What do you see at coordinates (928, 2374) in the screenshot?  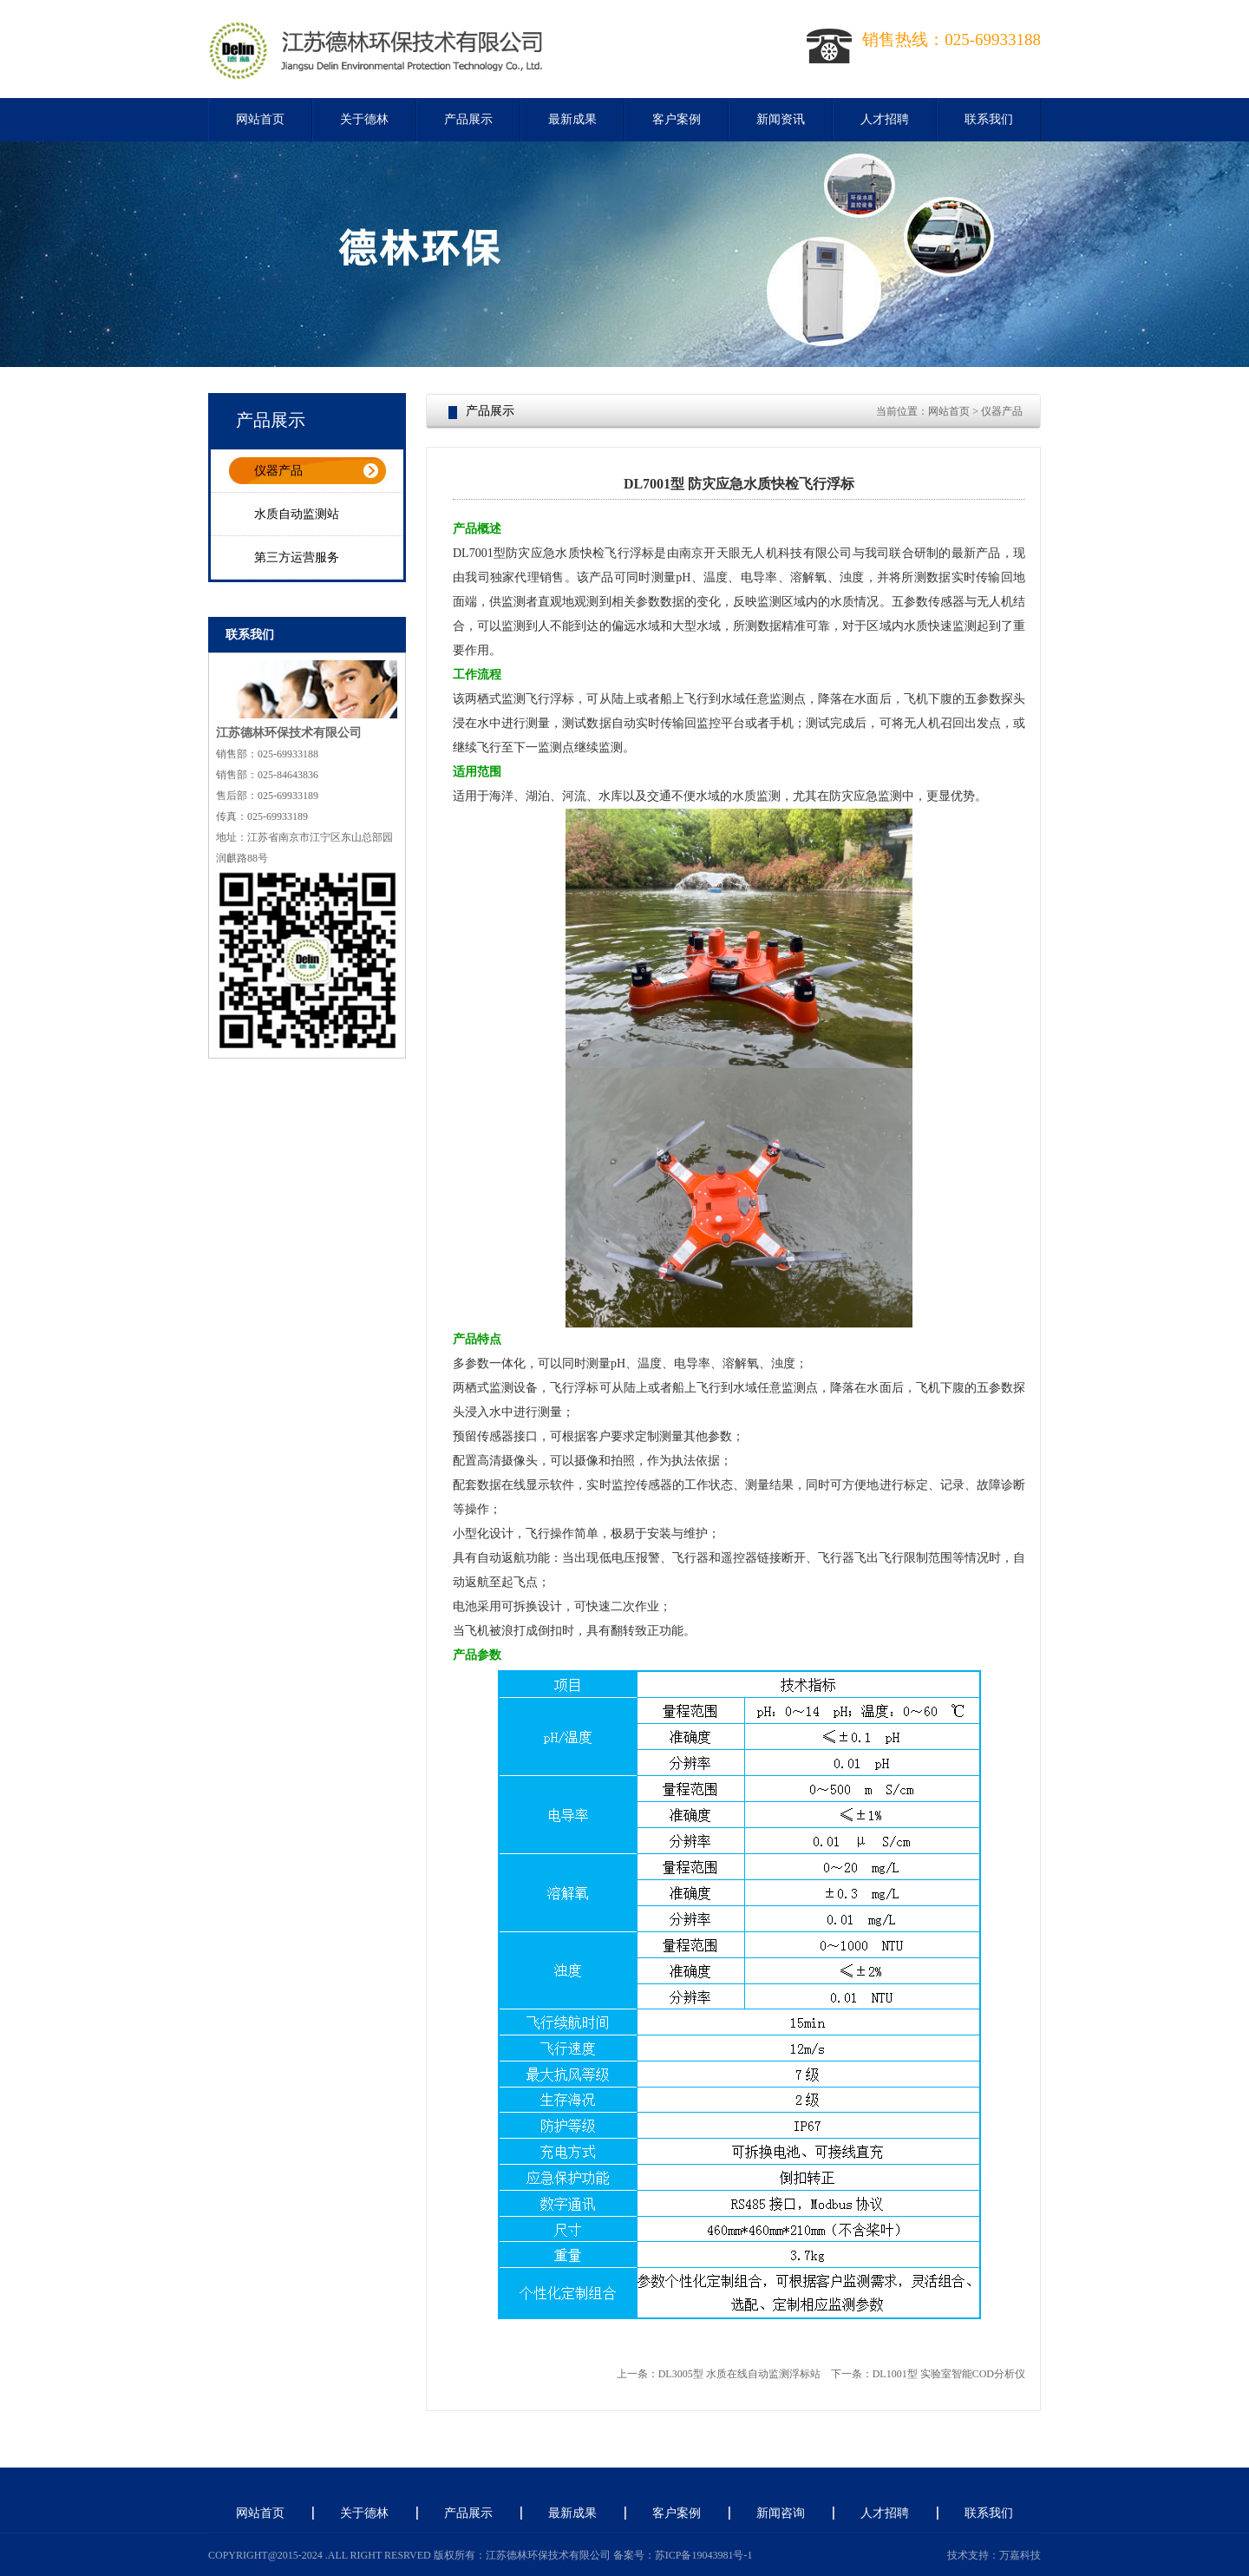 I see `下一条：DL1001型 实验室智能COD分析仪` at bounding box center [928, 2374].